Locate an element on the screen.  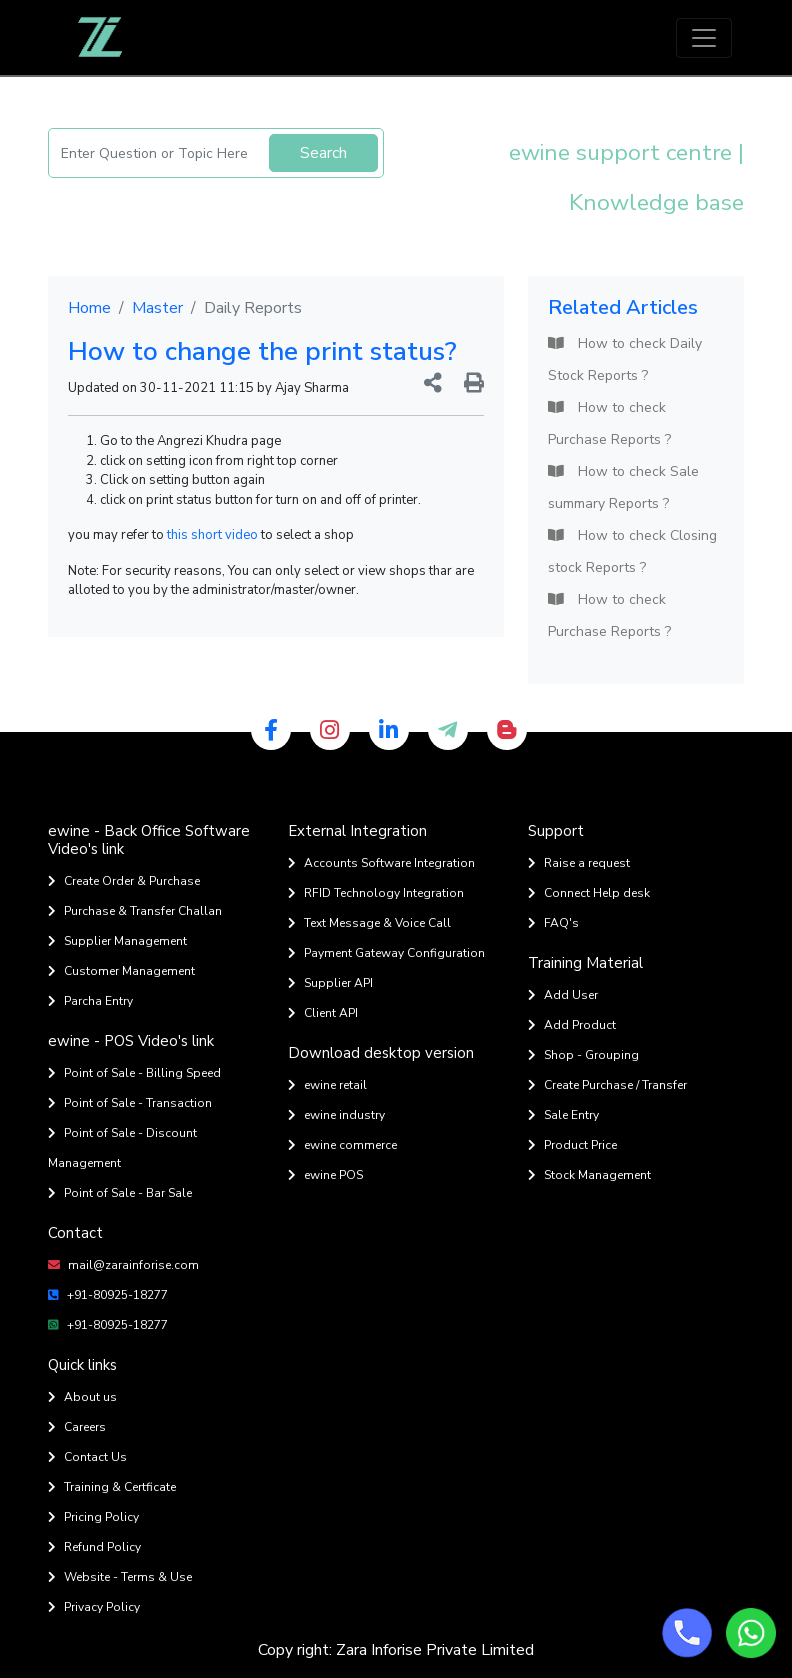
Customer Management is located at coordinates (121, 971).